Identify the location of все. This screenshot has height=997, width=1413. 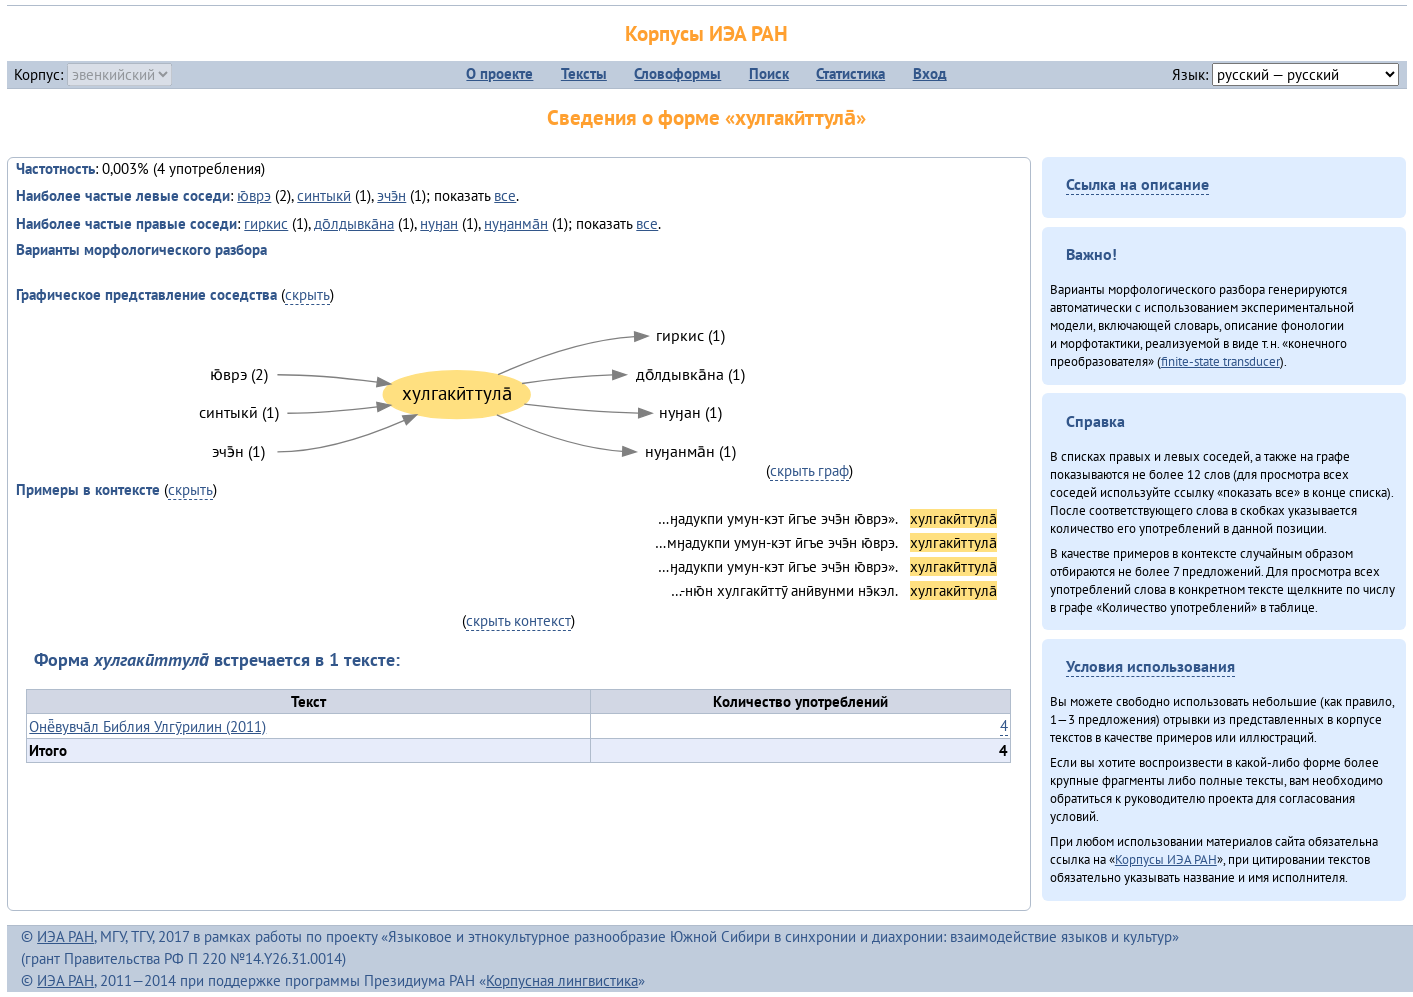
(505, 195).